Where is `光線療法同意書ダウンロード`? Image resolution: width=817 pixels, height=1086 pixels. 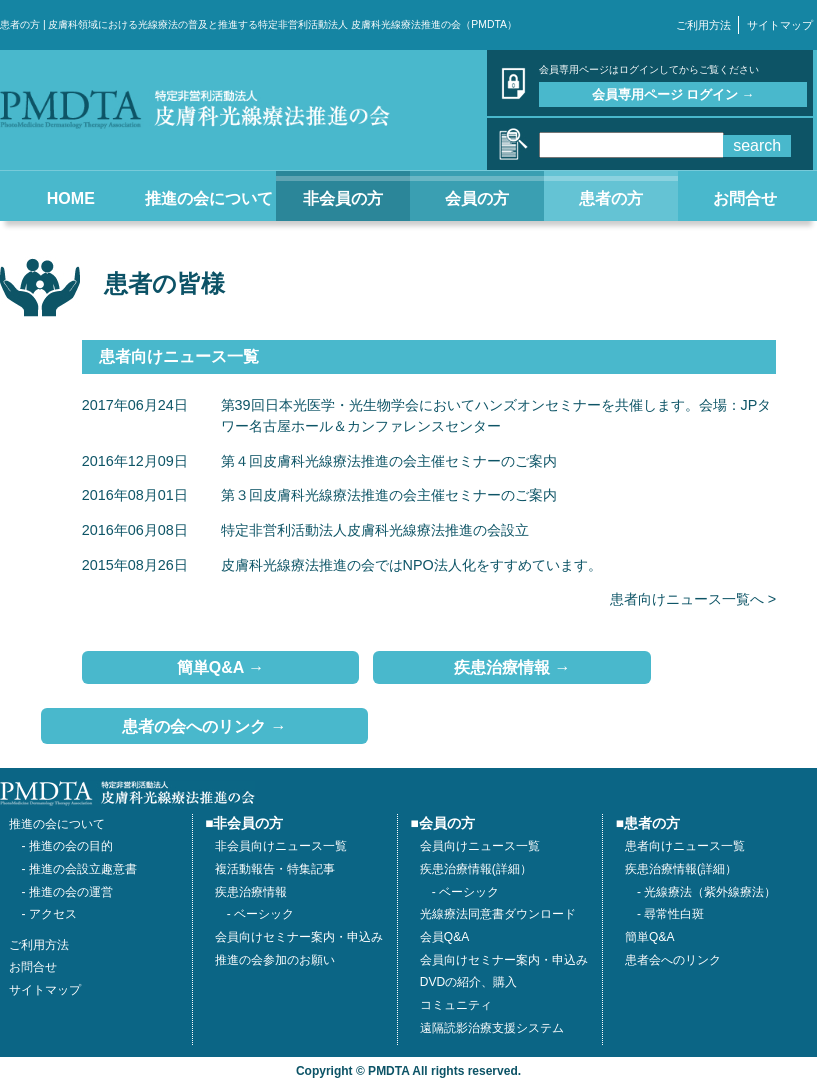
光線療法同意書ダウンロード is located at coordinates (498, 914).